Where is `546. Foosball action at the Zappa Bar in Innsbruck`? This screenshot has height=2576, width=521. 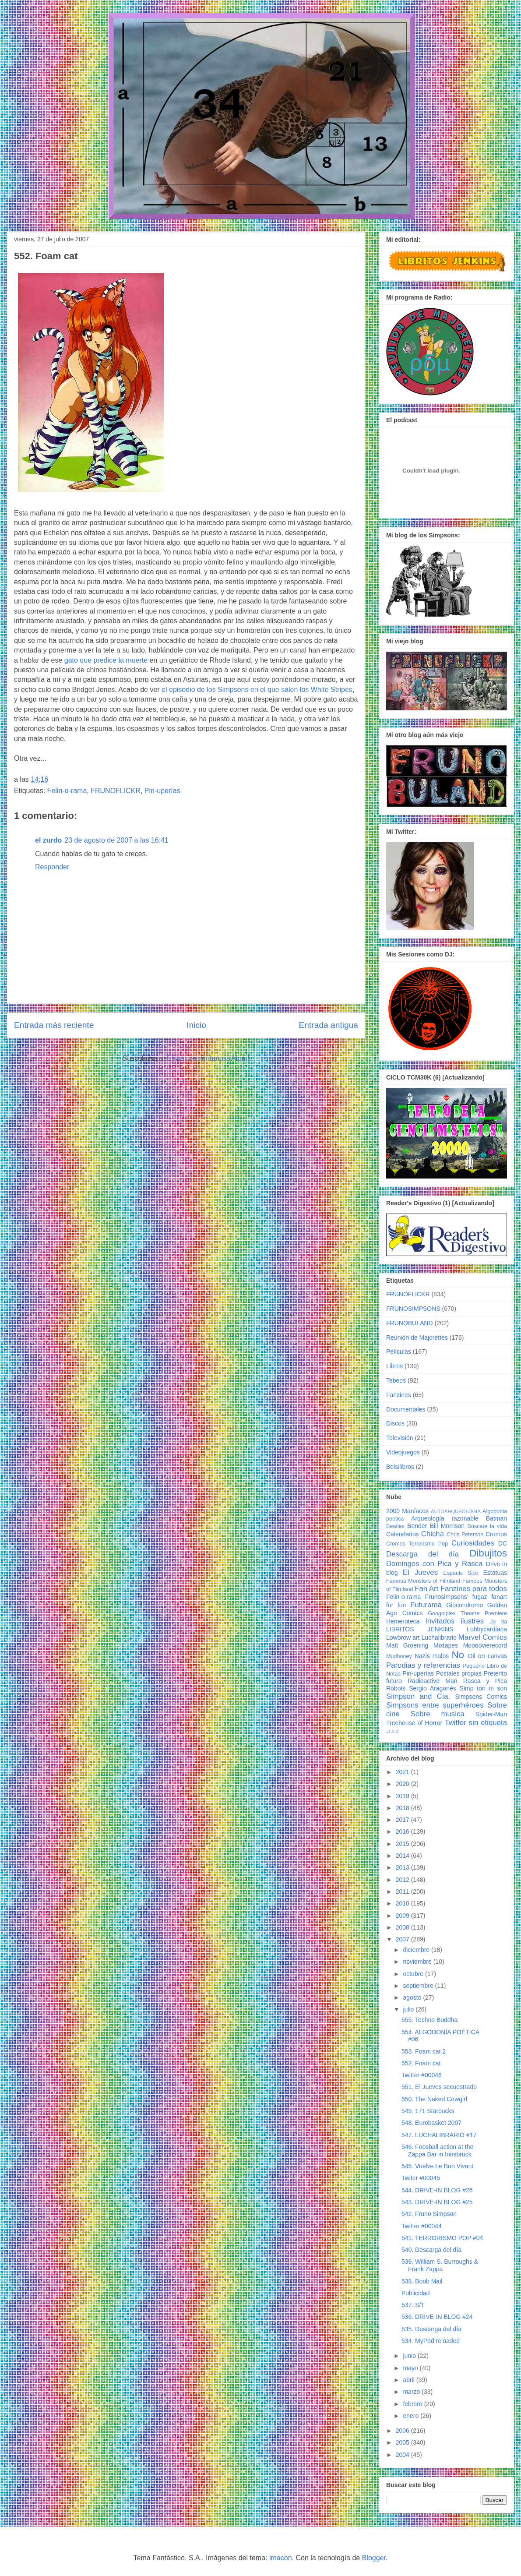
546. Foosball action at the Zappa Bar in Innsbruck is located at coordinates (437, 2150).